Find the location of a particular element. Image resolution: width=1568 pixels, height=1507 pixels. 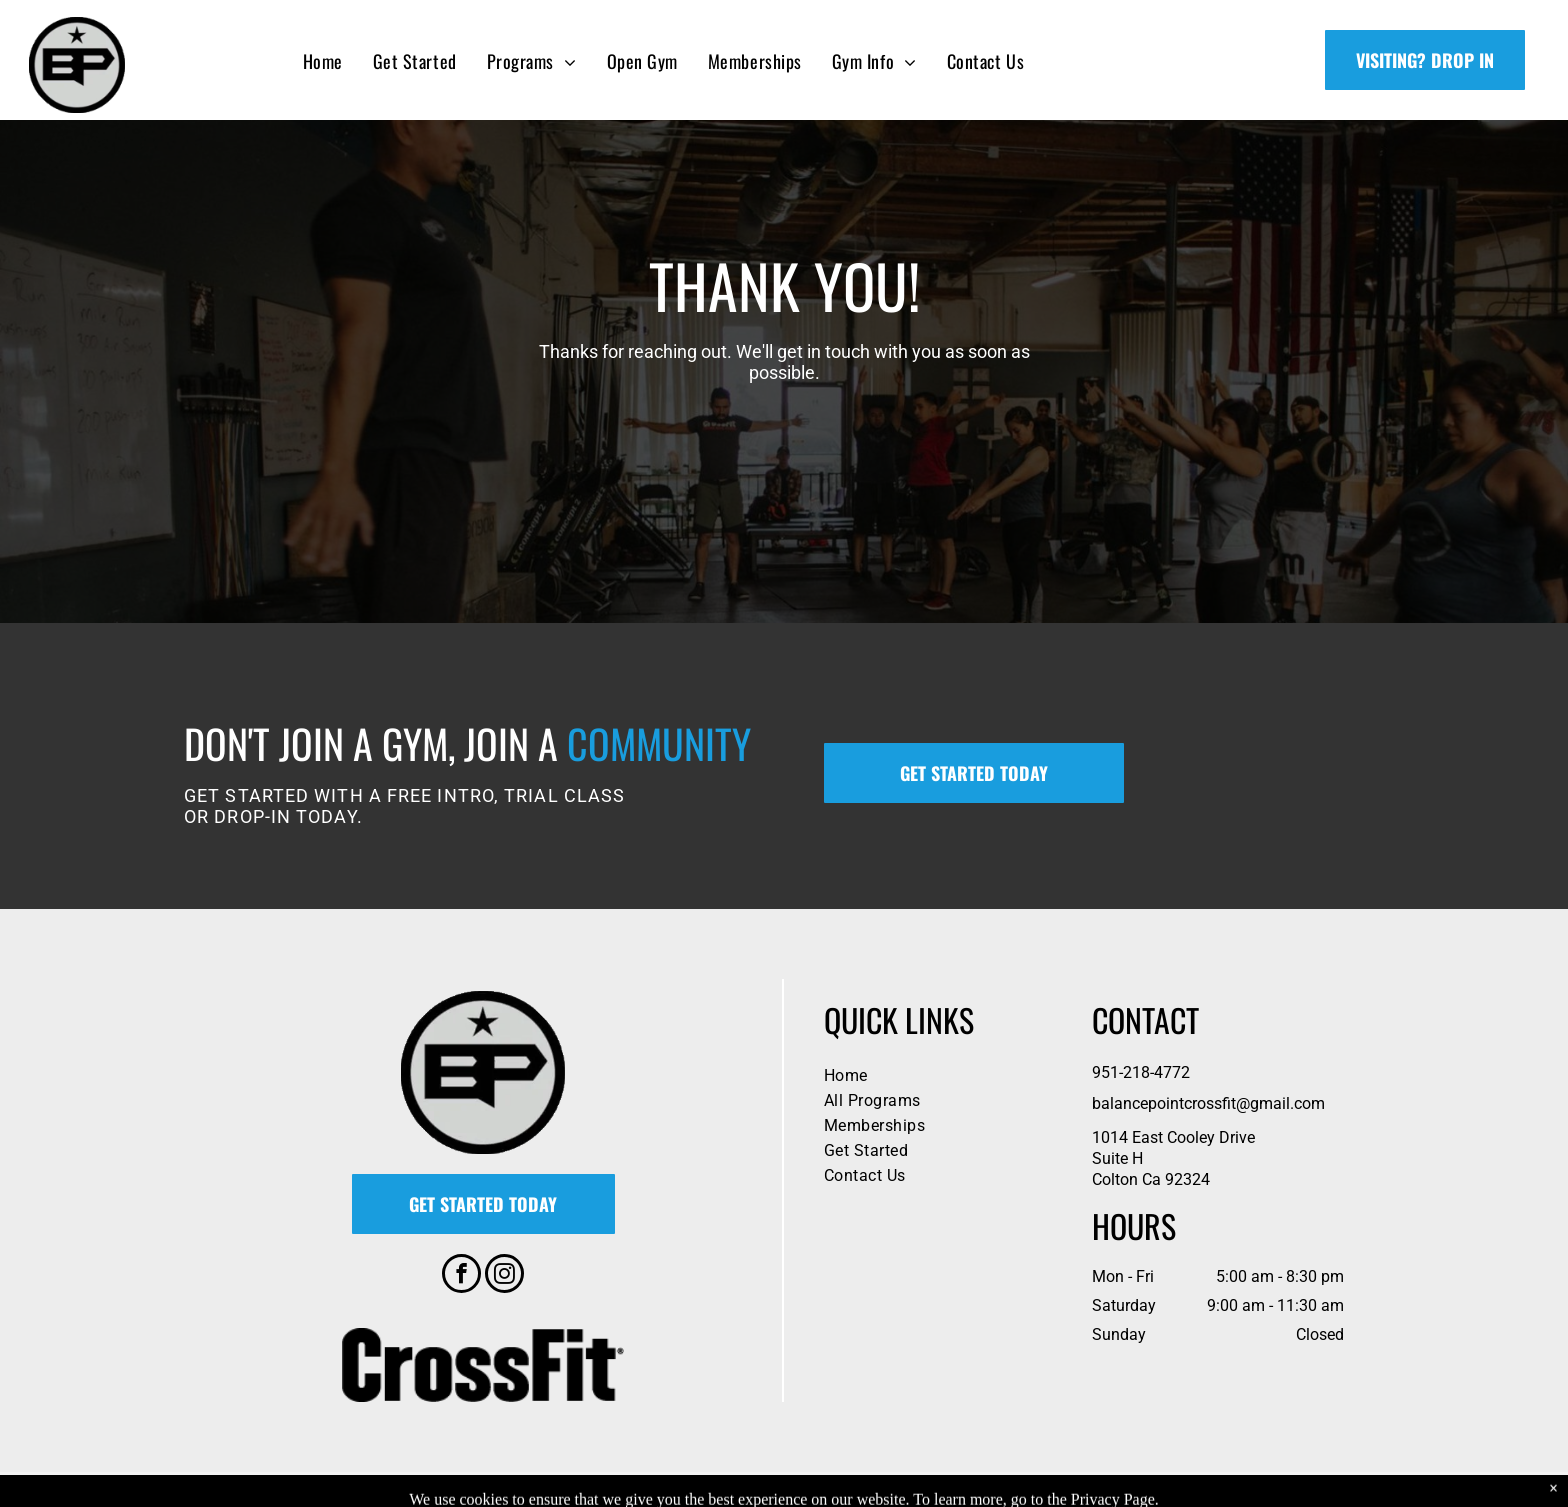

Accessibility Statement is located at coordinates (881, 1489).